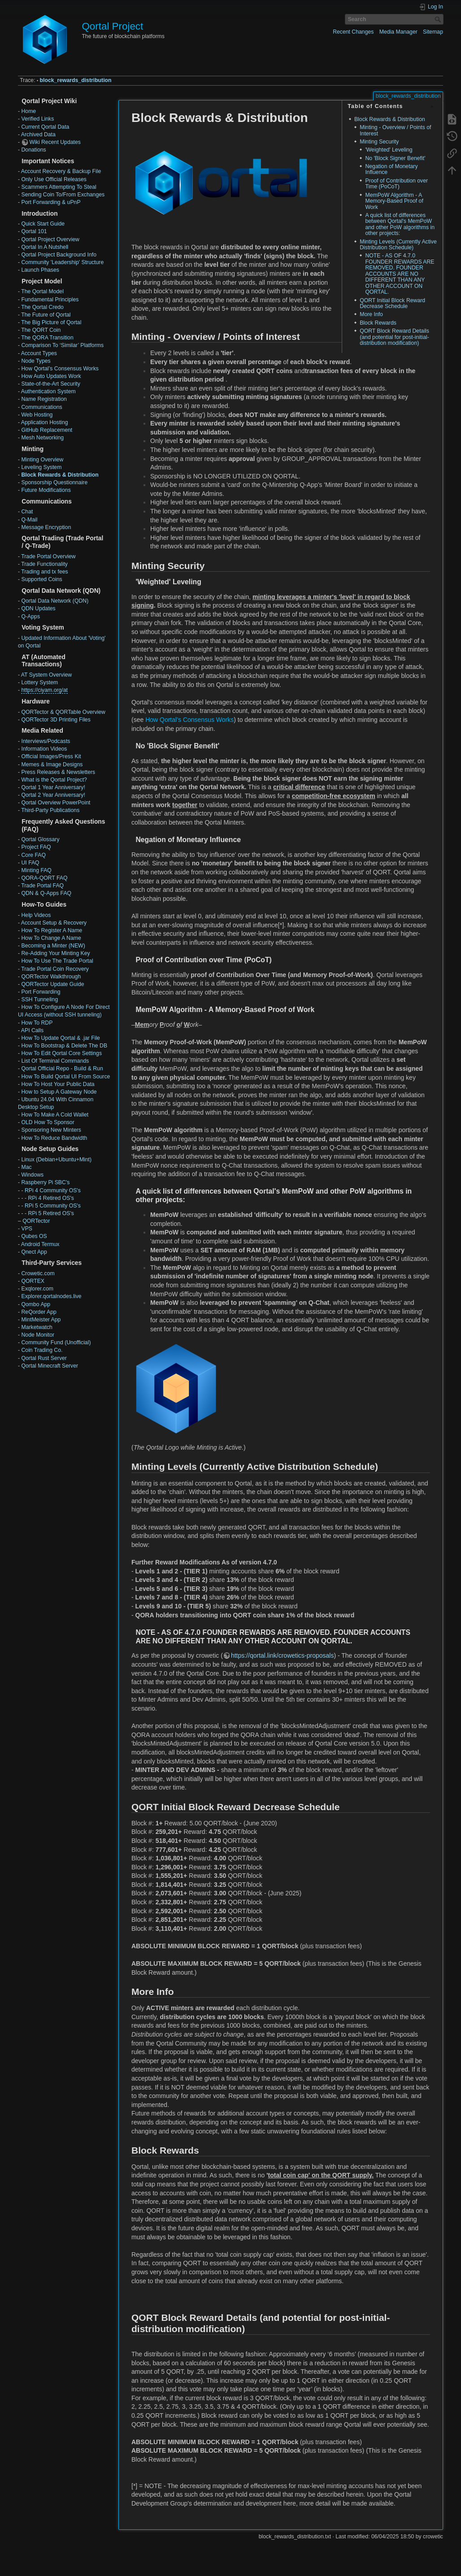  Describe the element at coordinates (30, 616) in the screenshot. I see `Q-Apps` at that location.